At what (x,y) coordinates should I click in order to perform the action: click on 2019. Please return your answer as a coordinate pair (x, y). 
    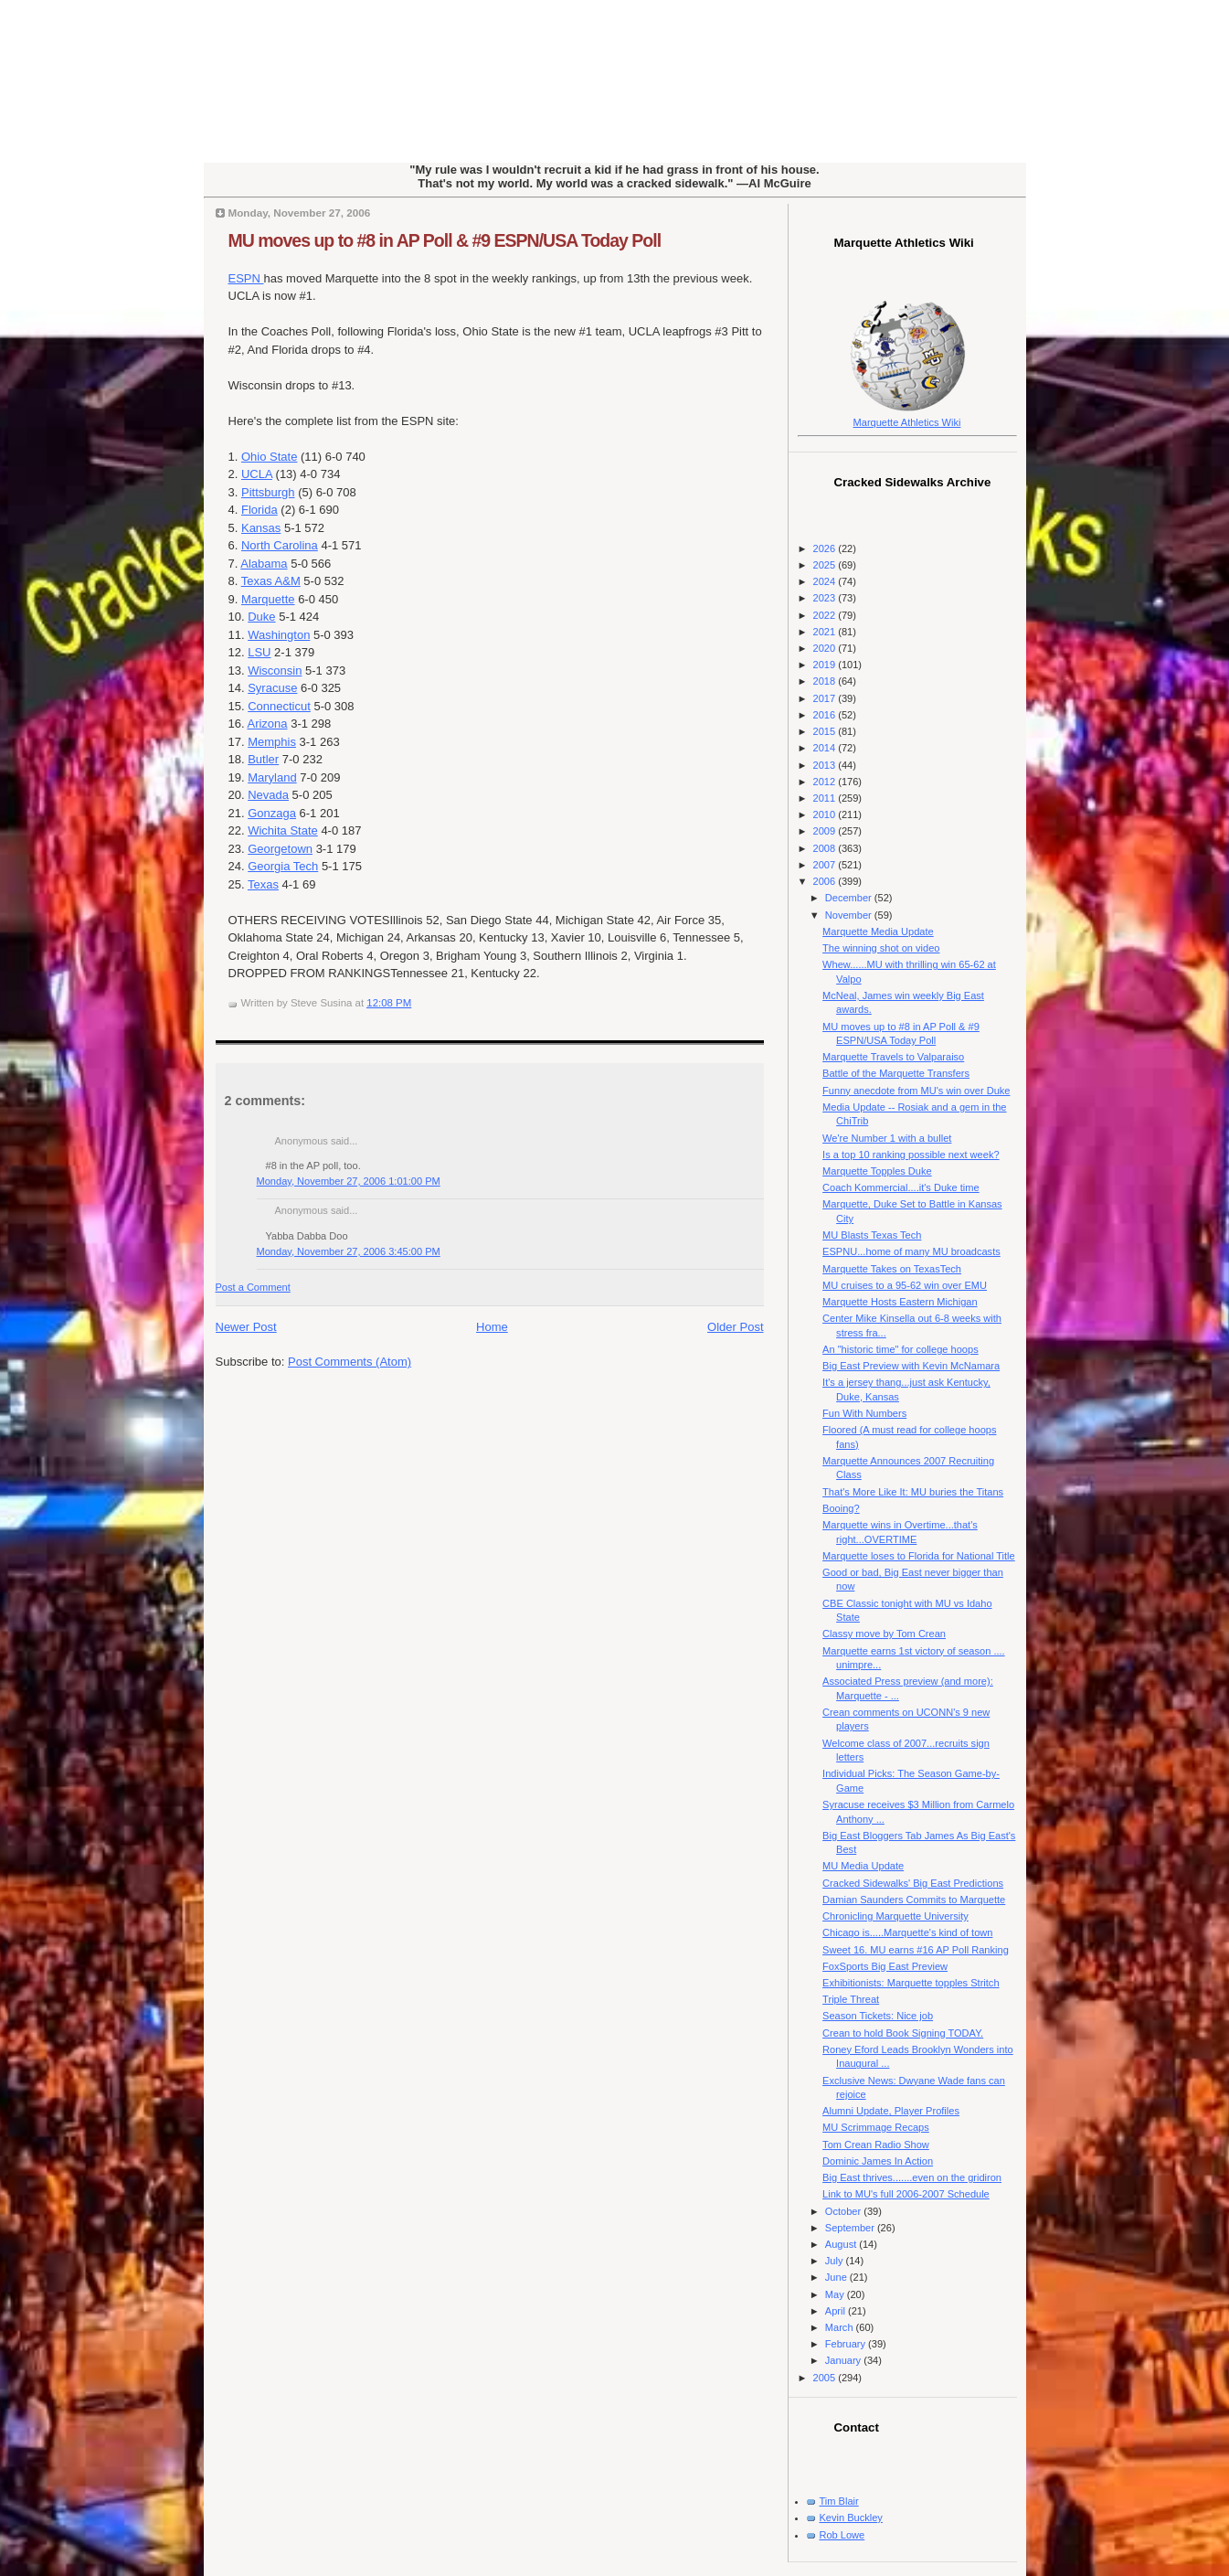
    Looking at the image, I should click on (826, 664).